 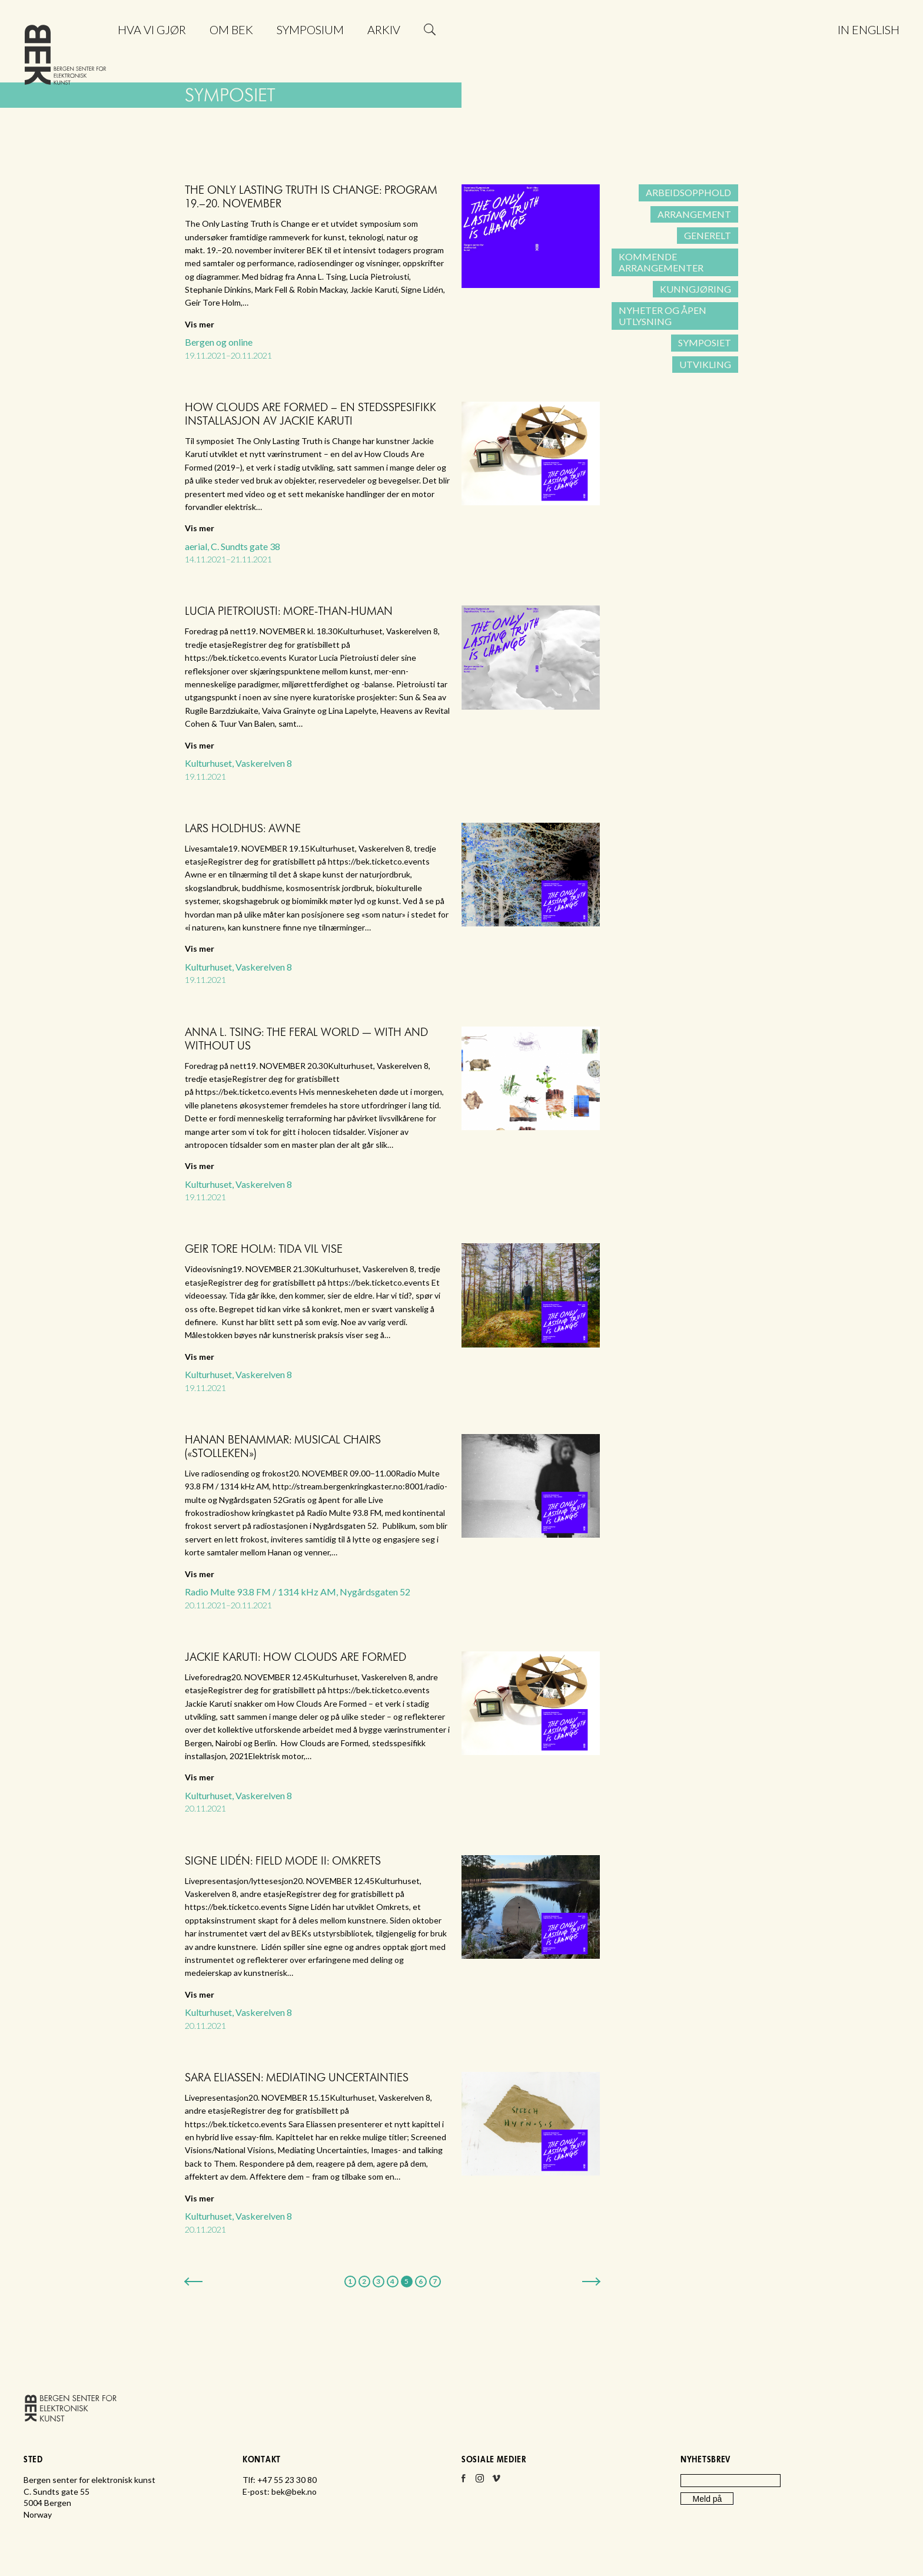 What do you see at coordinates (704, 342) in the screenshot?
I see `Symposiet` at bounding box center [704, 342].